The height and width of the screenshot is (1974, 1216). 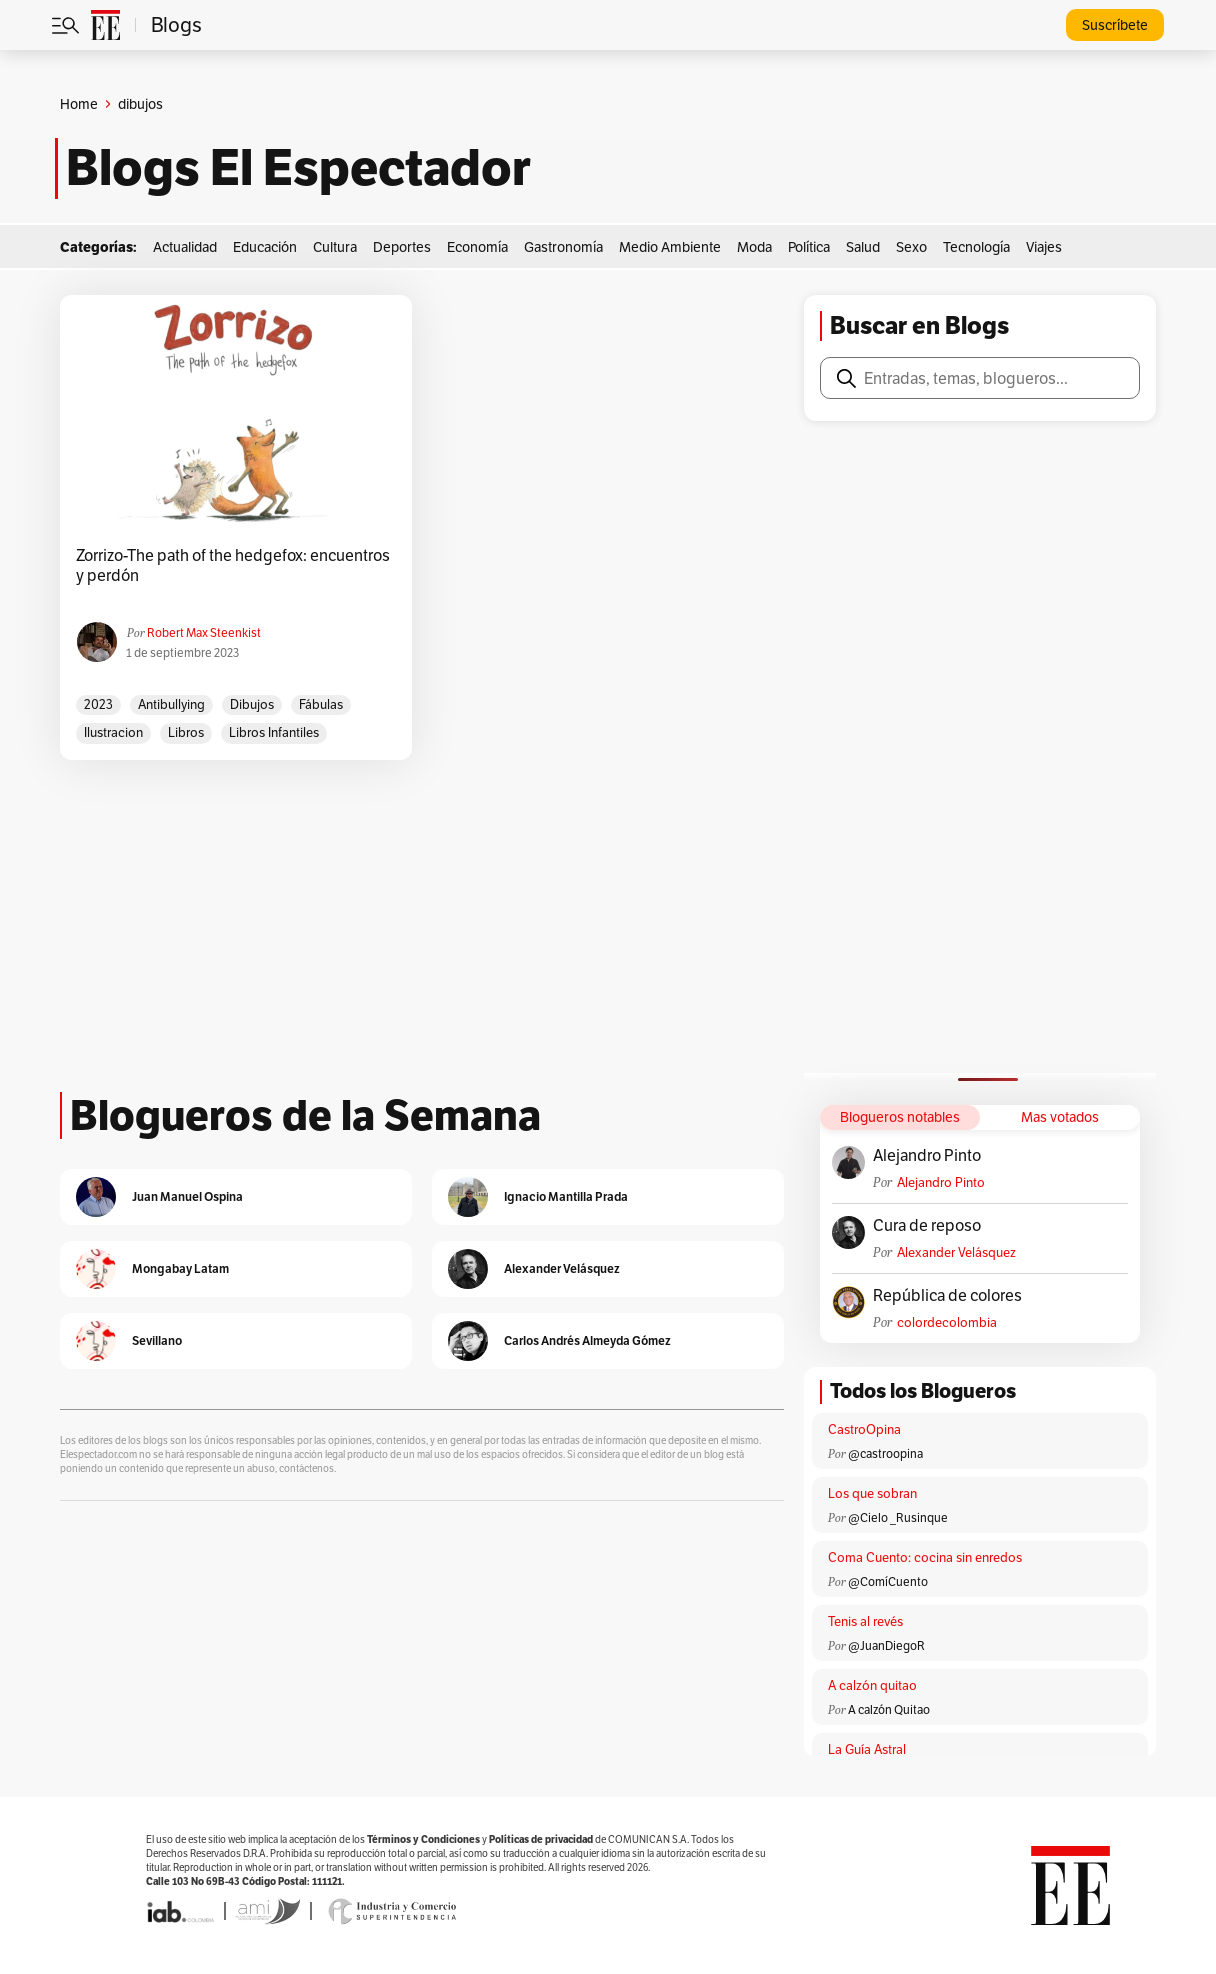 What do you see at coordinates (185, 247) in the screenshot?
I see `Actualidad` at bounding box center [185, 247].